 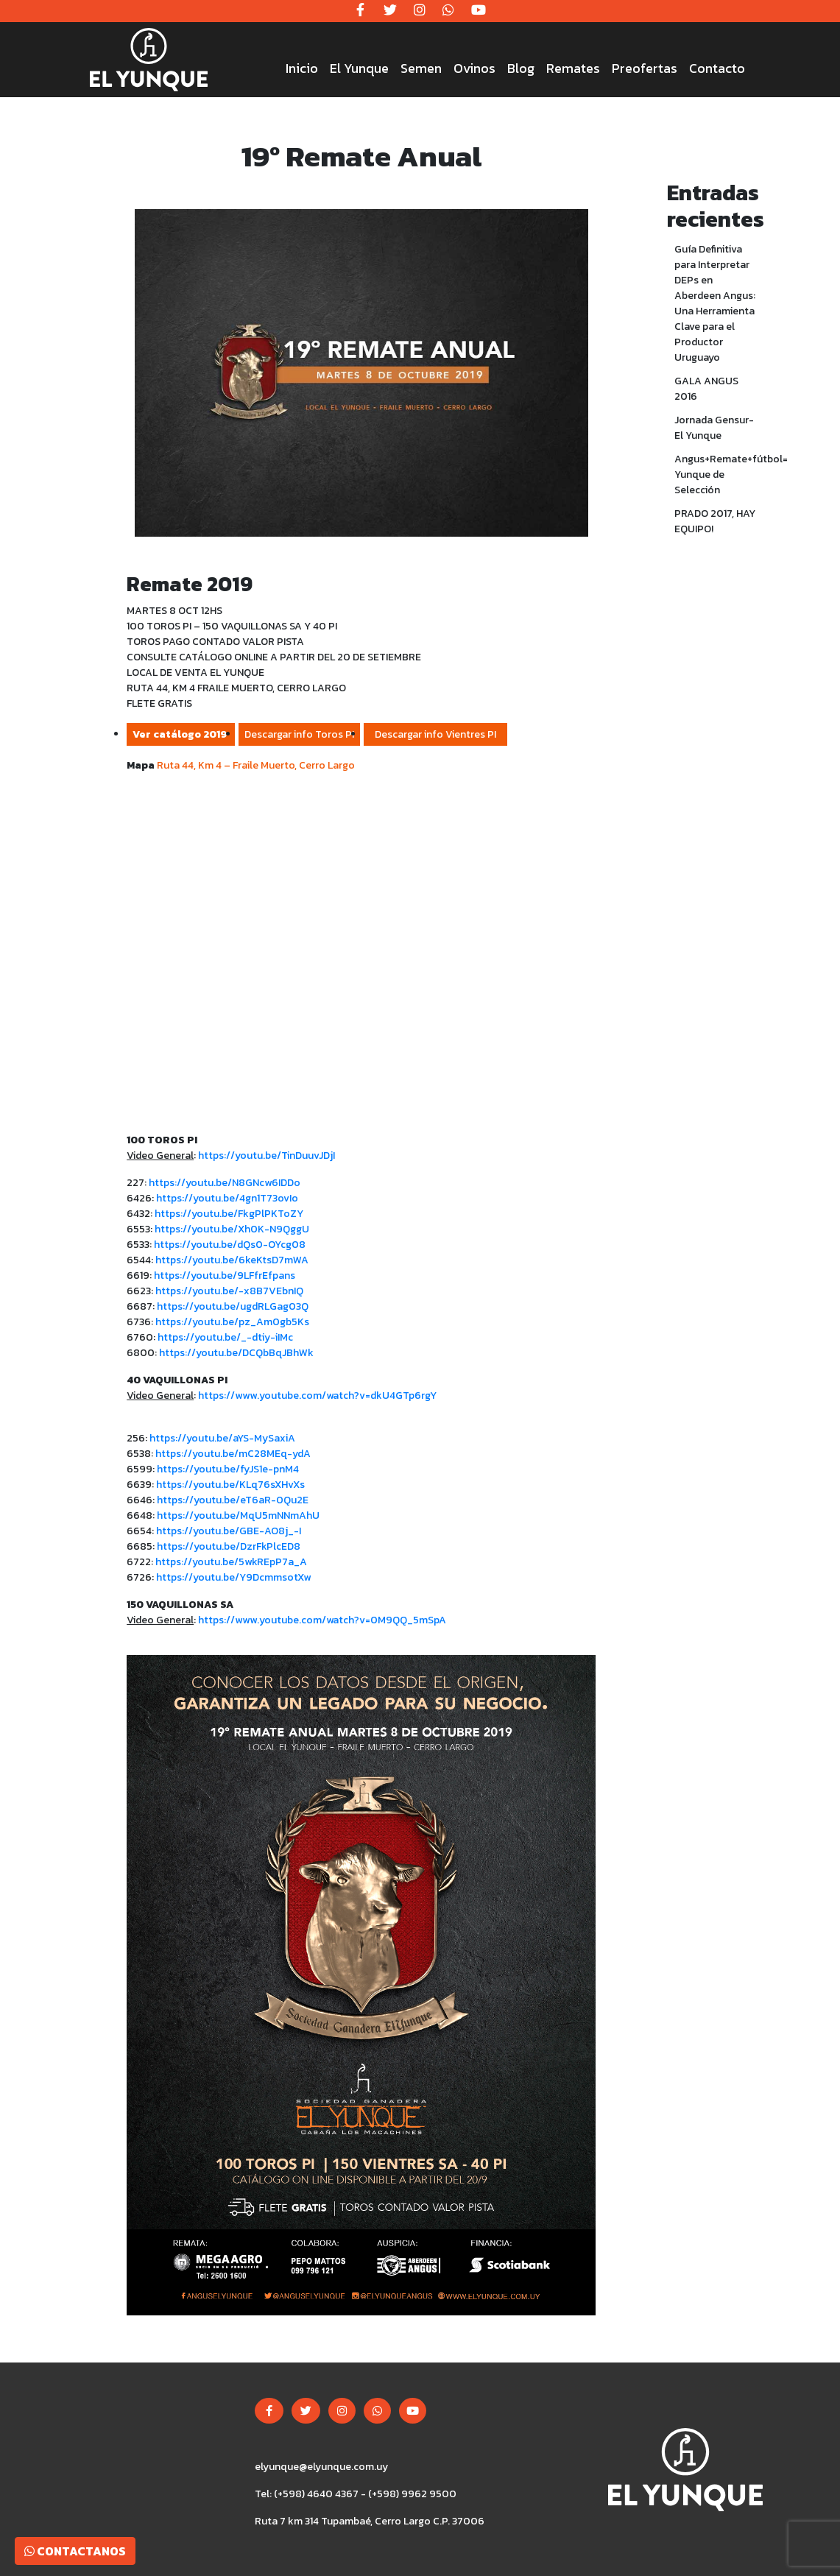 I want to click on https://youtu.be/KLq76sXHvXs, so click(x=230, y=1484).